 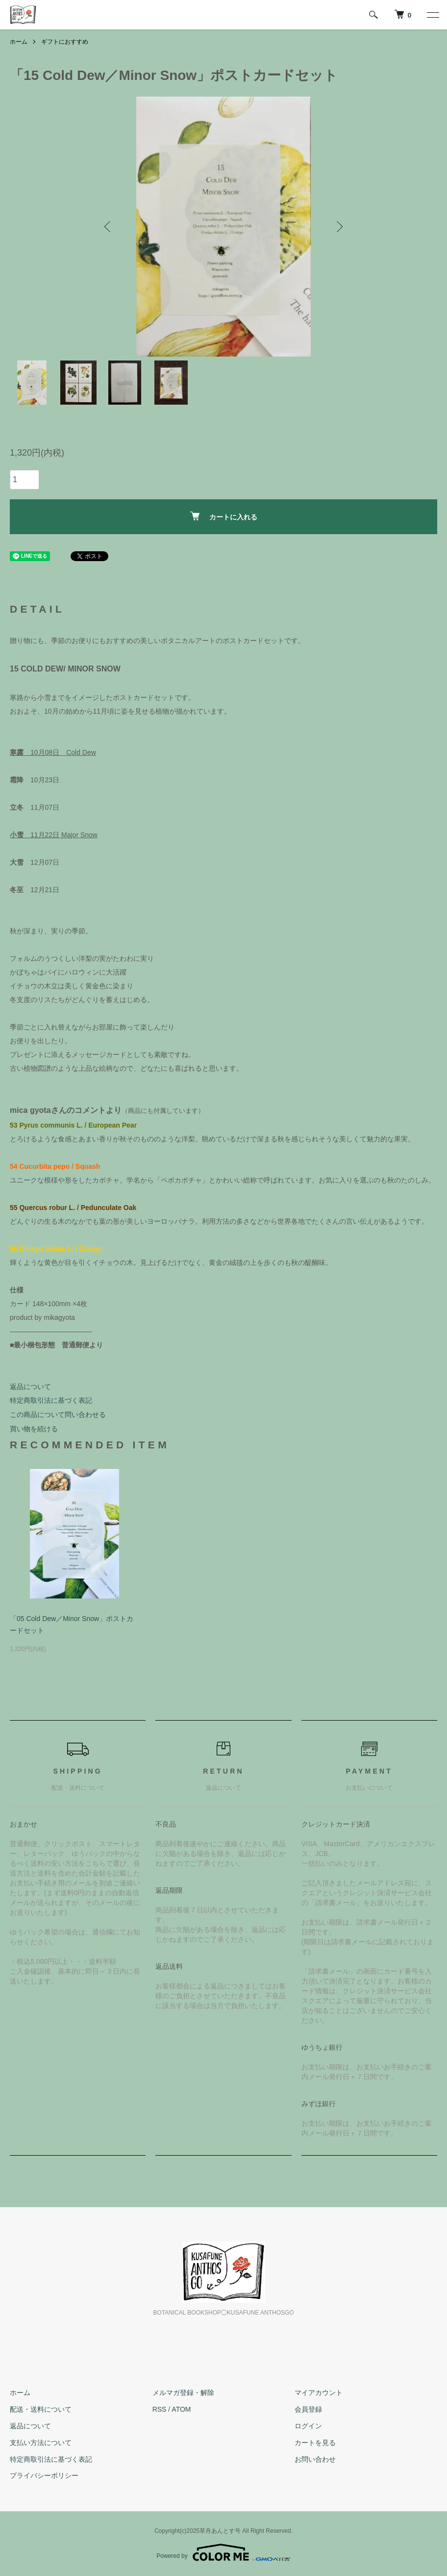 I want to click on ギフトにおすすめ, so click(x=64, y=41).